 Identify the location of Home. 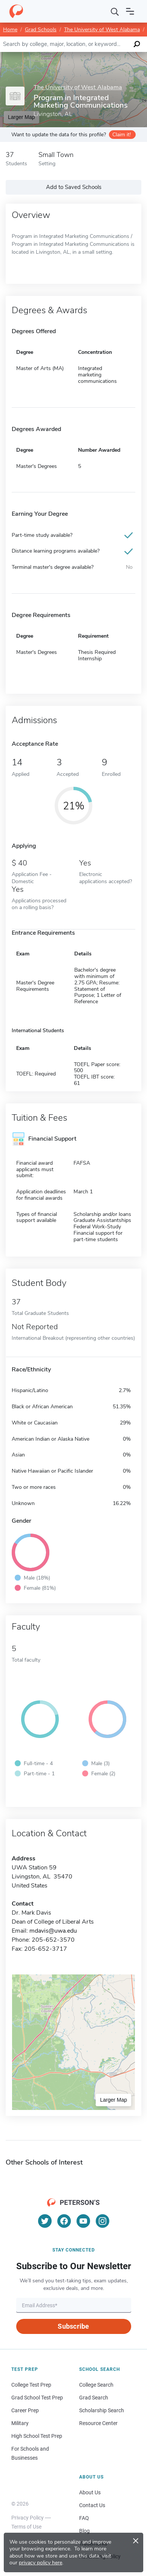
(10, 29).